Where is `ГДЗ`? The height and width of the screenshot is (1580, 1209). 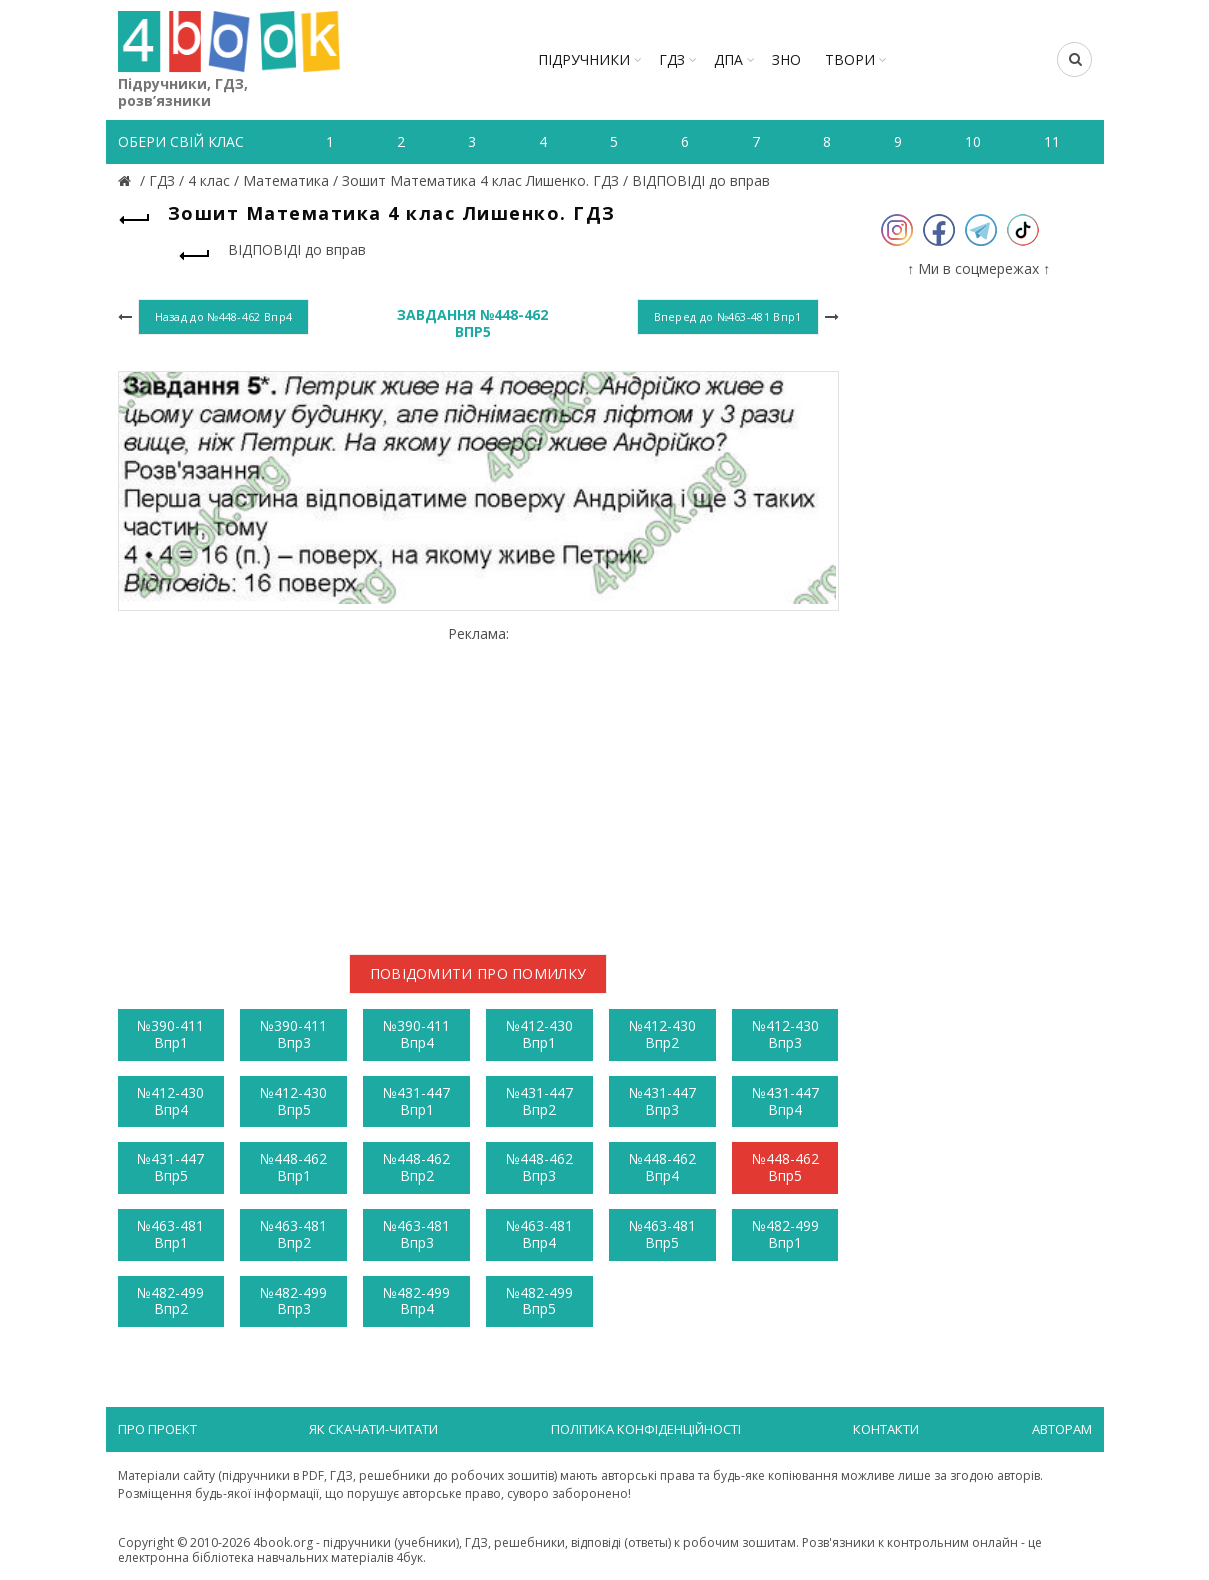
ГДЗ is located at coordinates (672, 59).